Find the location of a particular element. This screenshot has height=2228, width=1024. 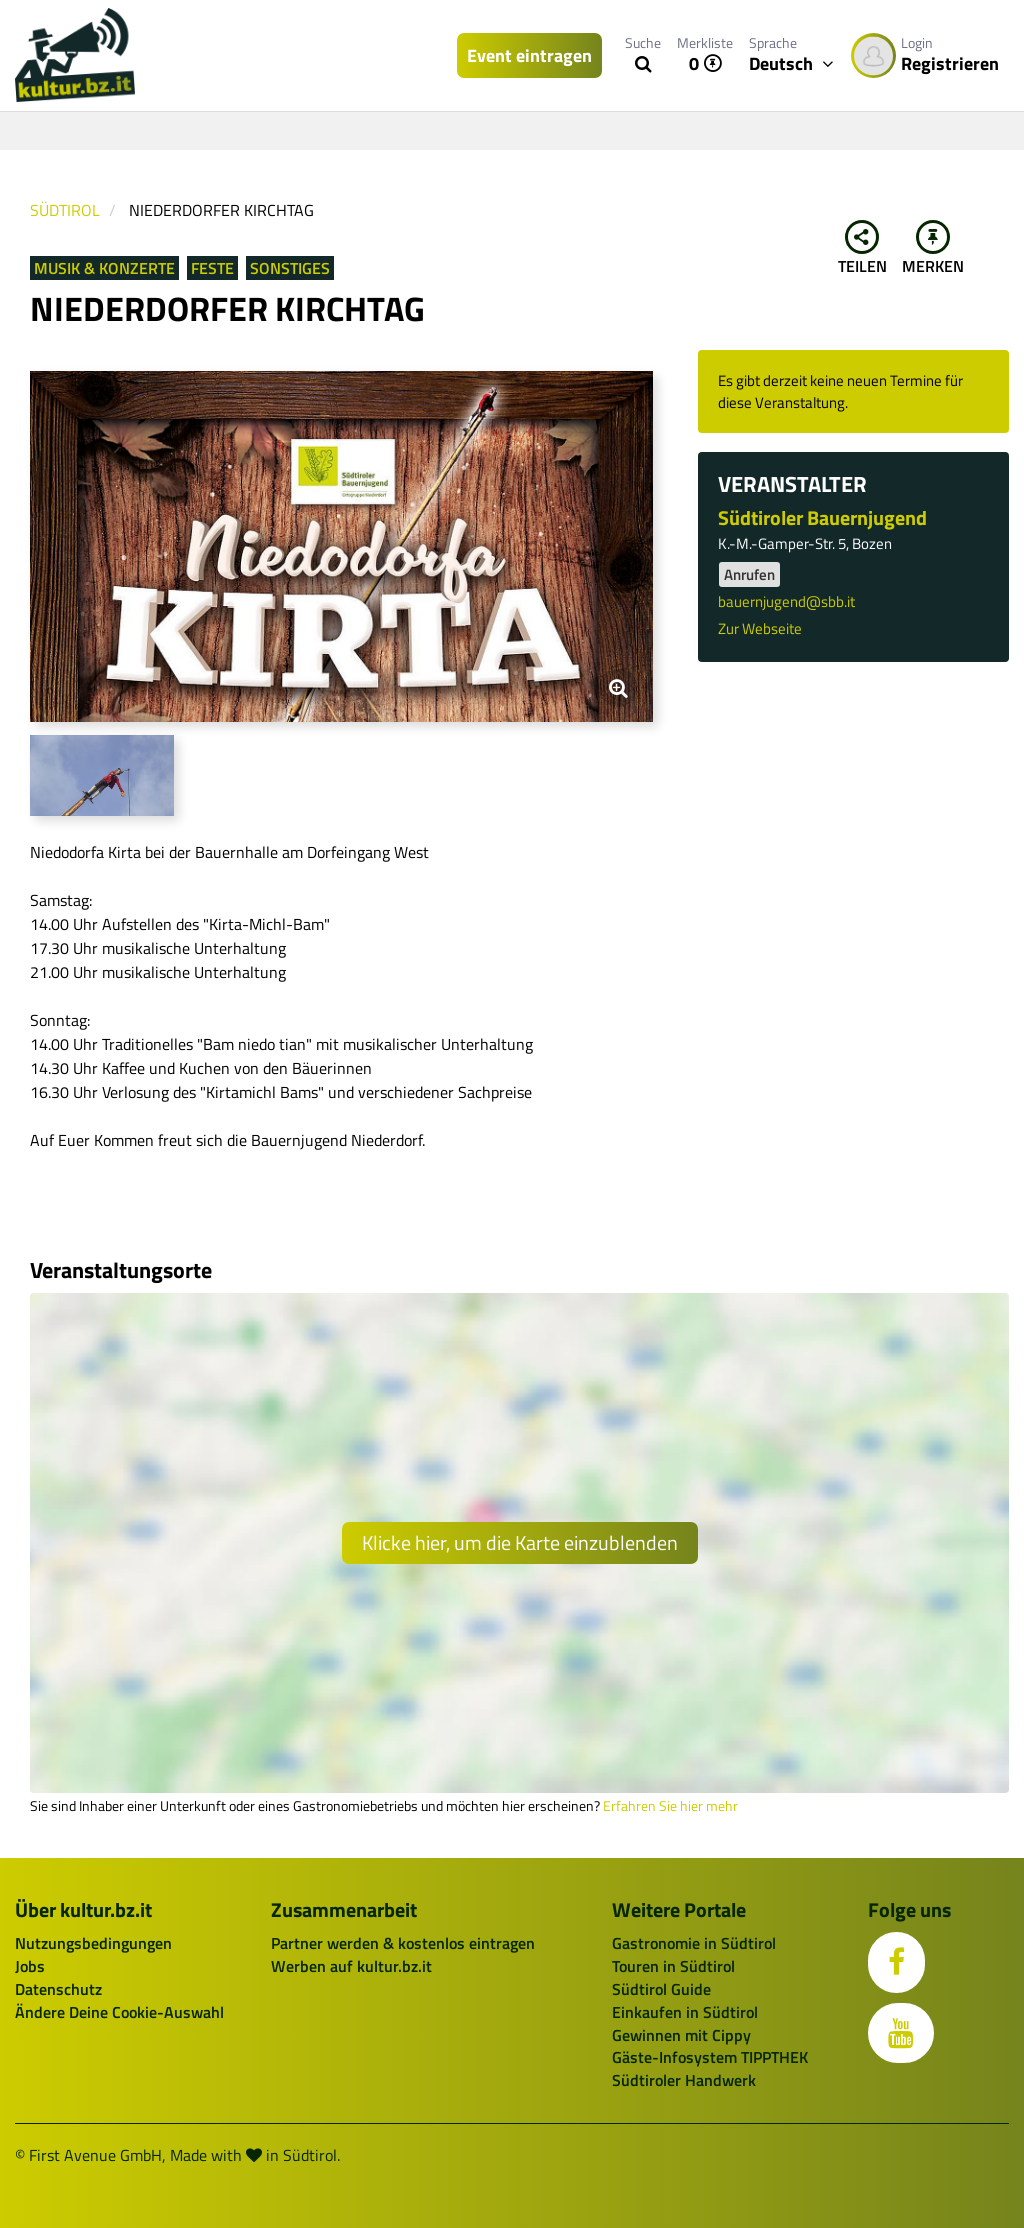

Werben auf kultur.bz.it is located at coordinates (351, 1966).